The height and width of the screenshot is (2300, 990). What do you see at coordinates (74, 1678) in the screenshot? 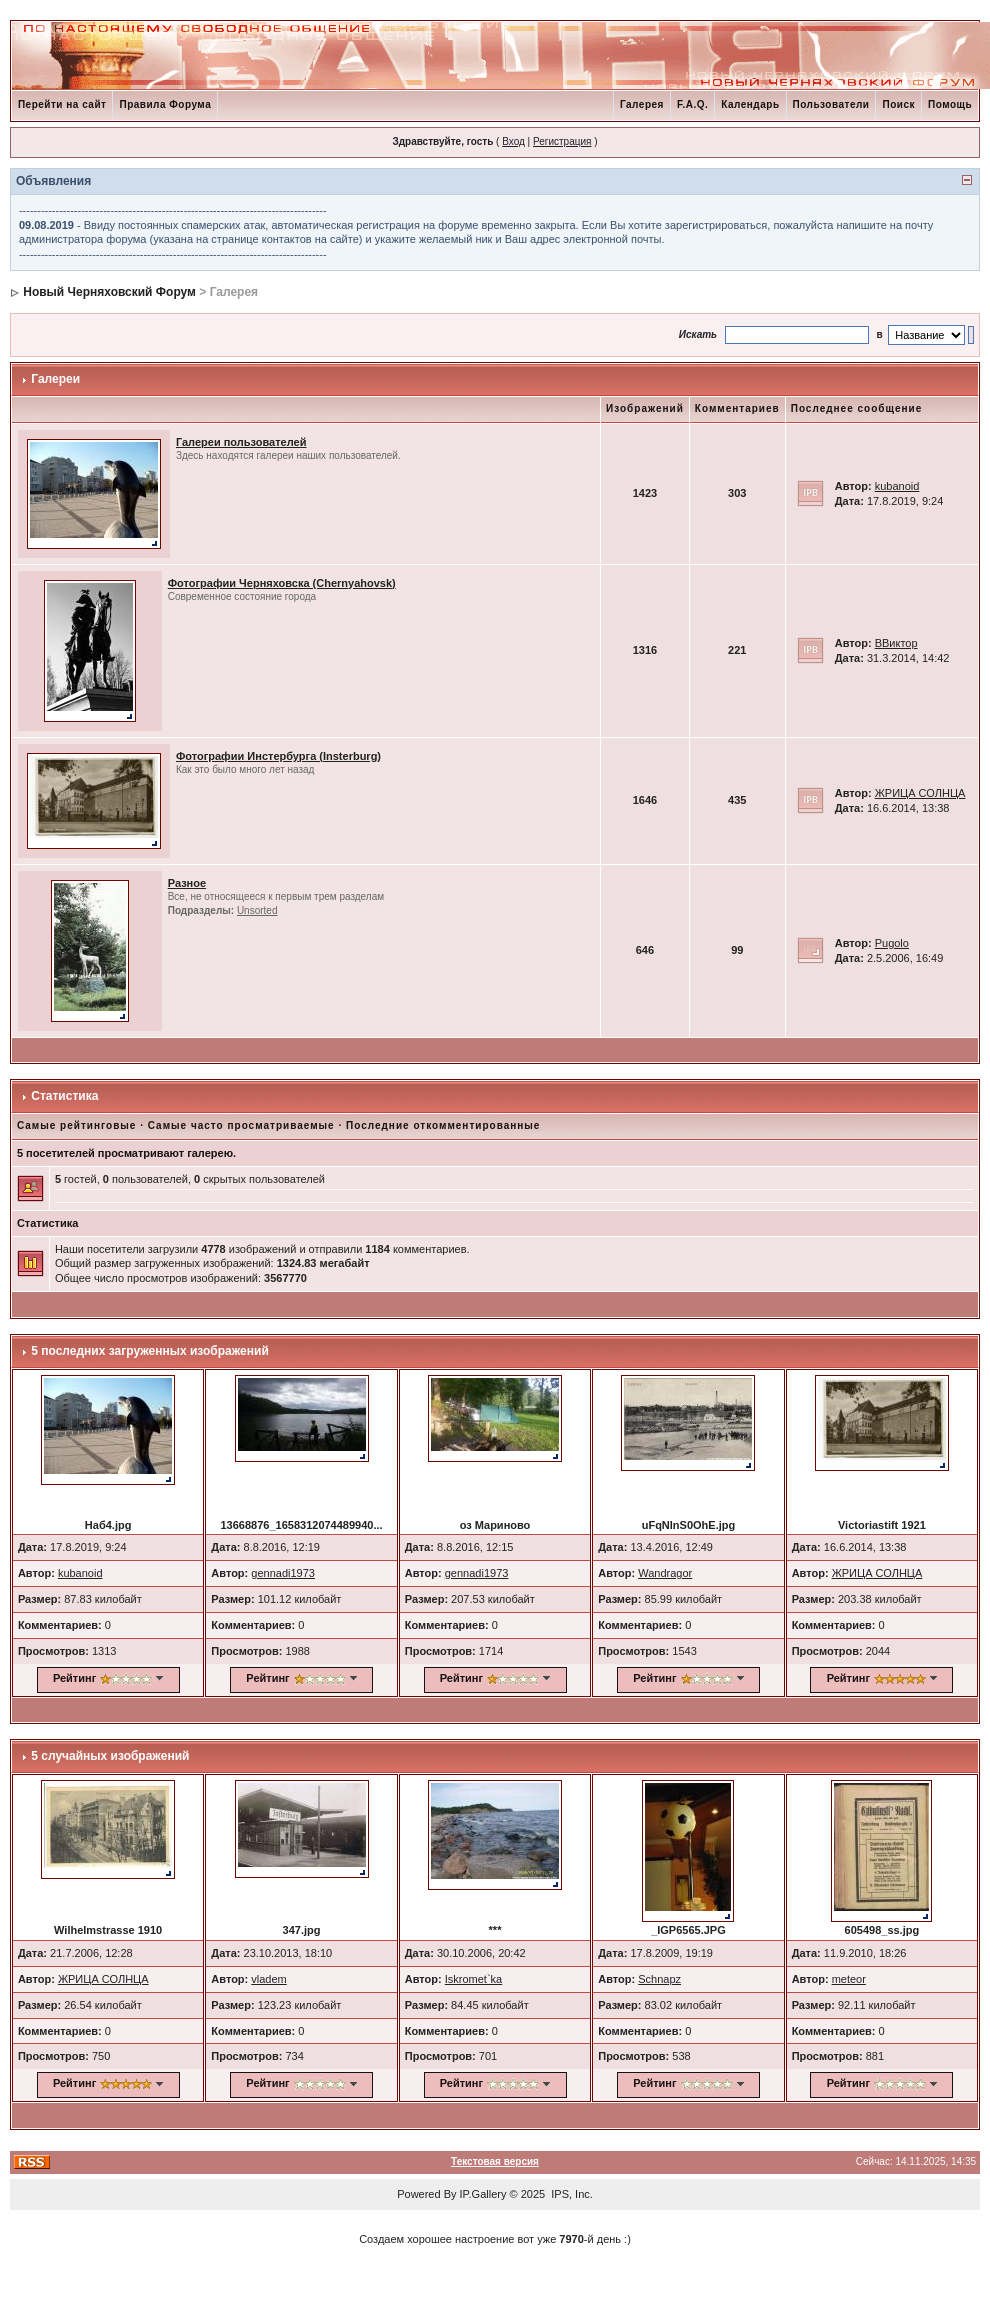
I see `Рейтинг` at bounding box center [74, 1678].